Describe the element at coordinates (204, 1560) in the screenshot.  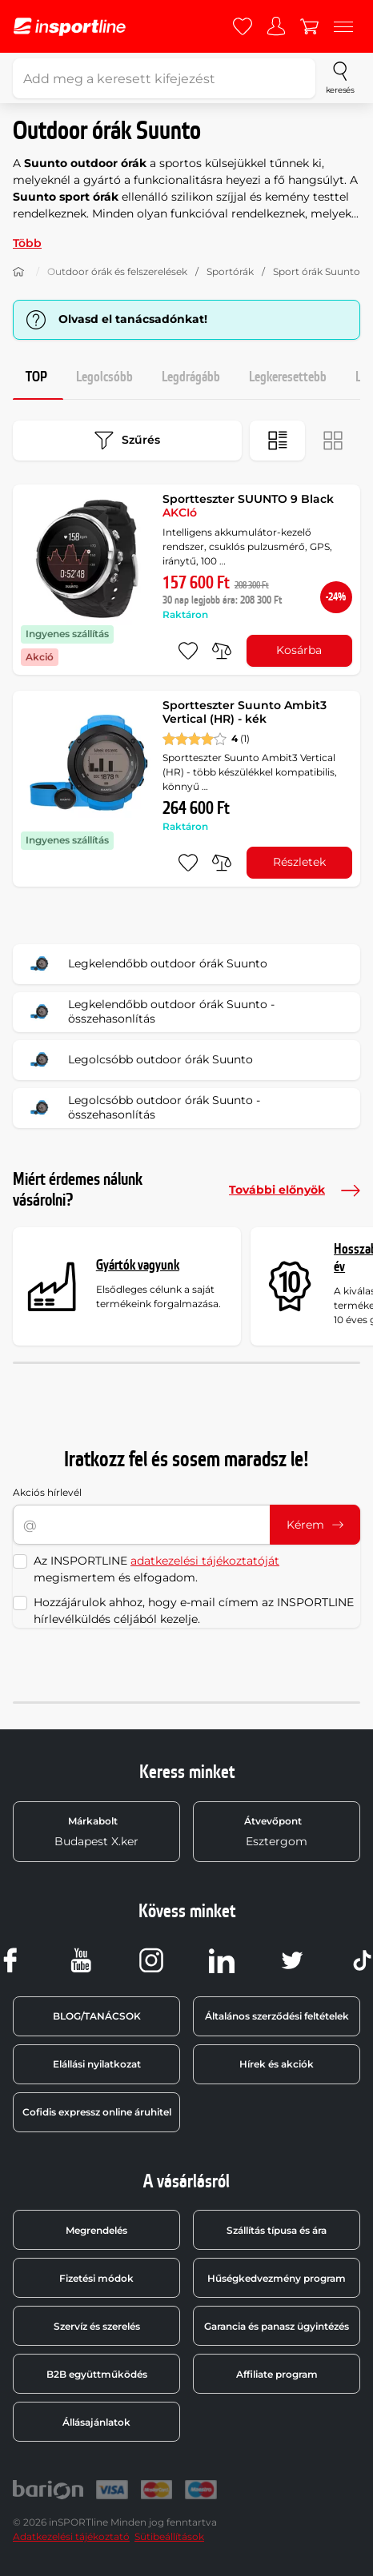
I see `adatkezelési tájékoztatóját` at that location.